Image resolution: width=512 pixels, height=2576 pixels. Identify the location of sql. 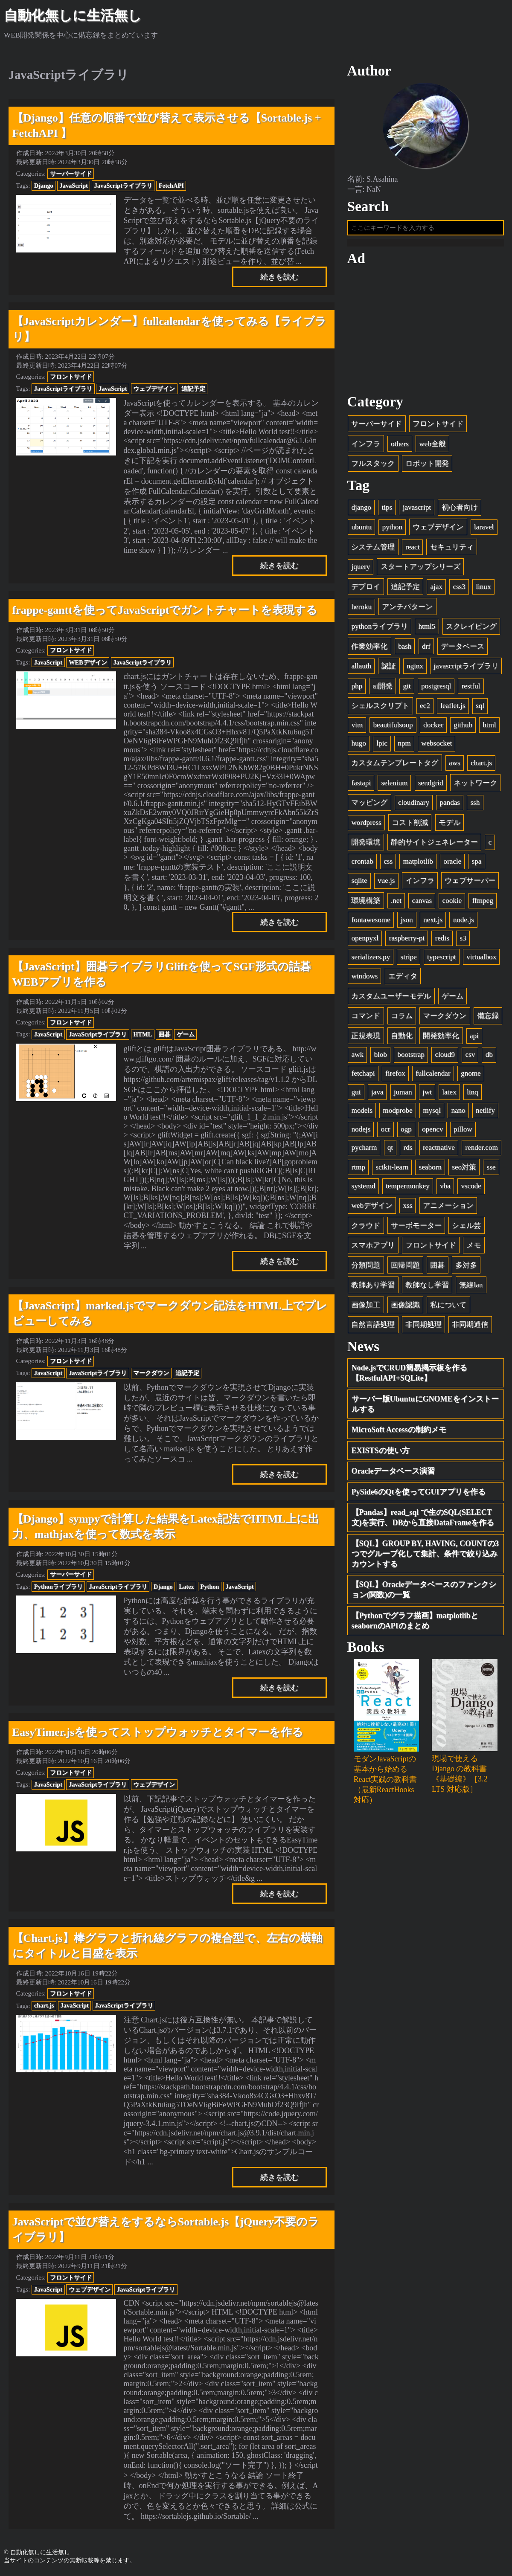
(480, 709).